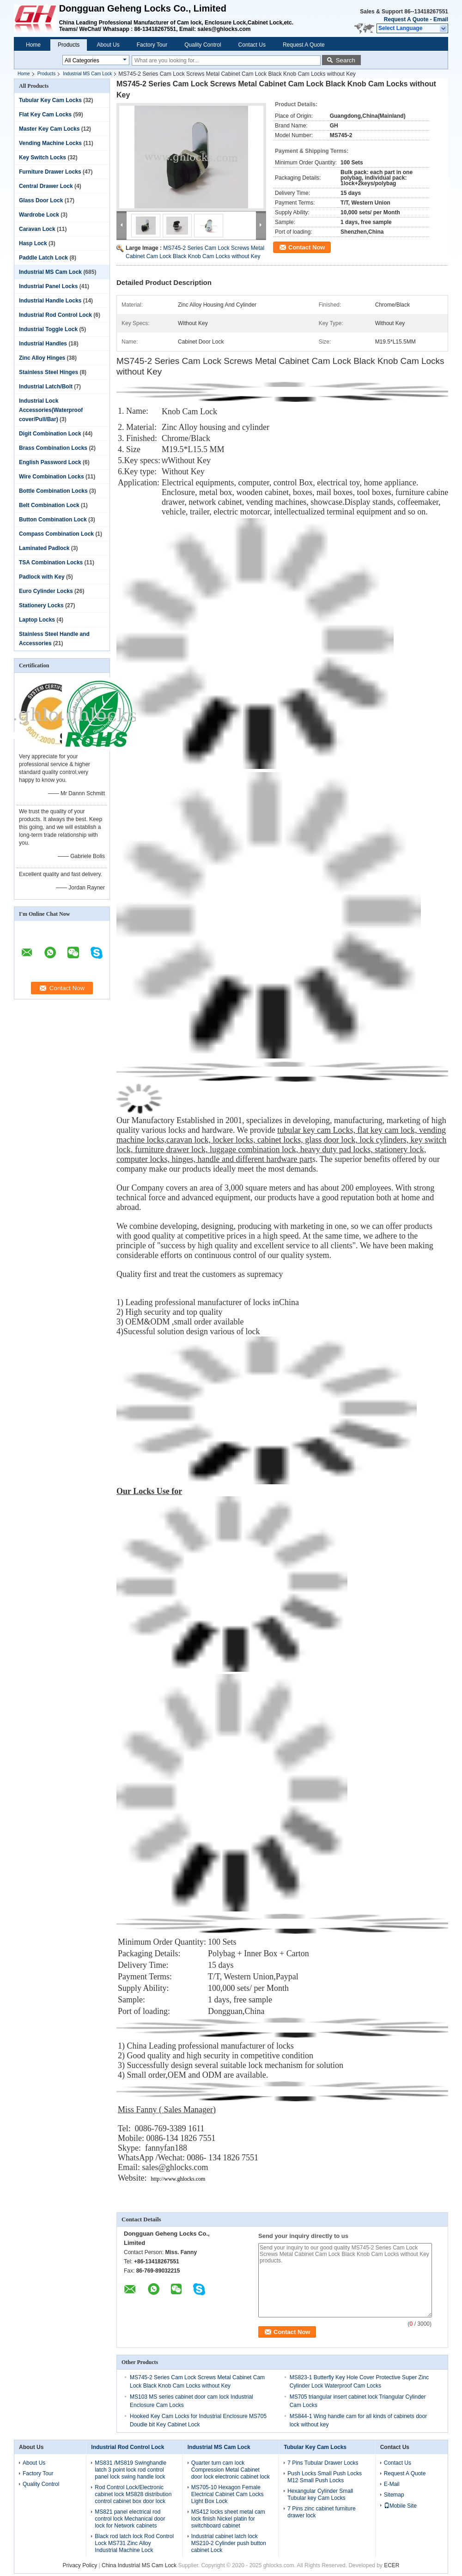  What do you see at coordinates (139, 2565) in the screenshot?
I see `China Industrial MS Cam Lock` at bounding box center [139, 2565].